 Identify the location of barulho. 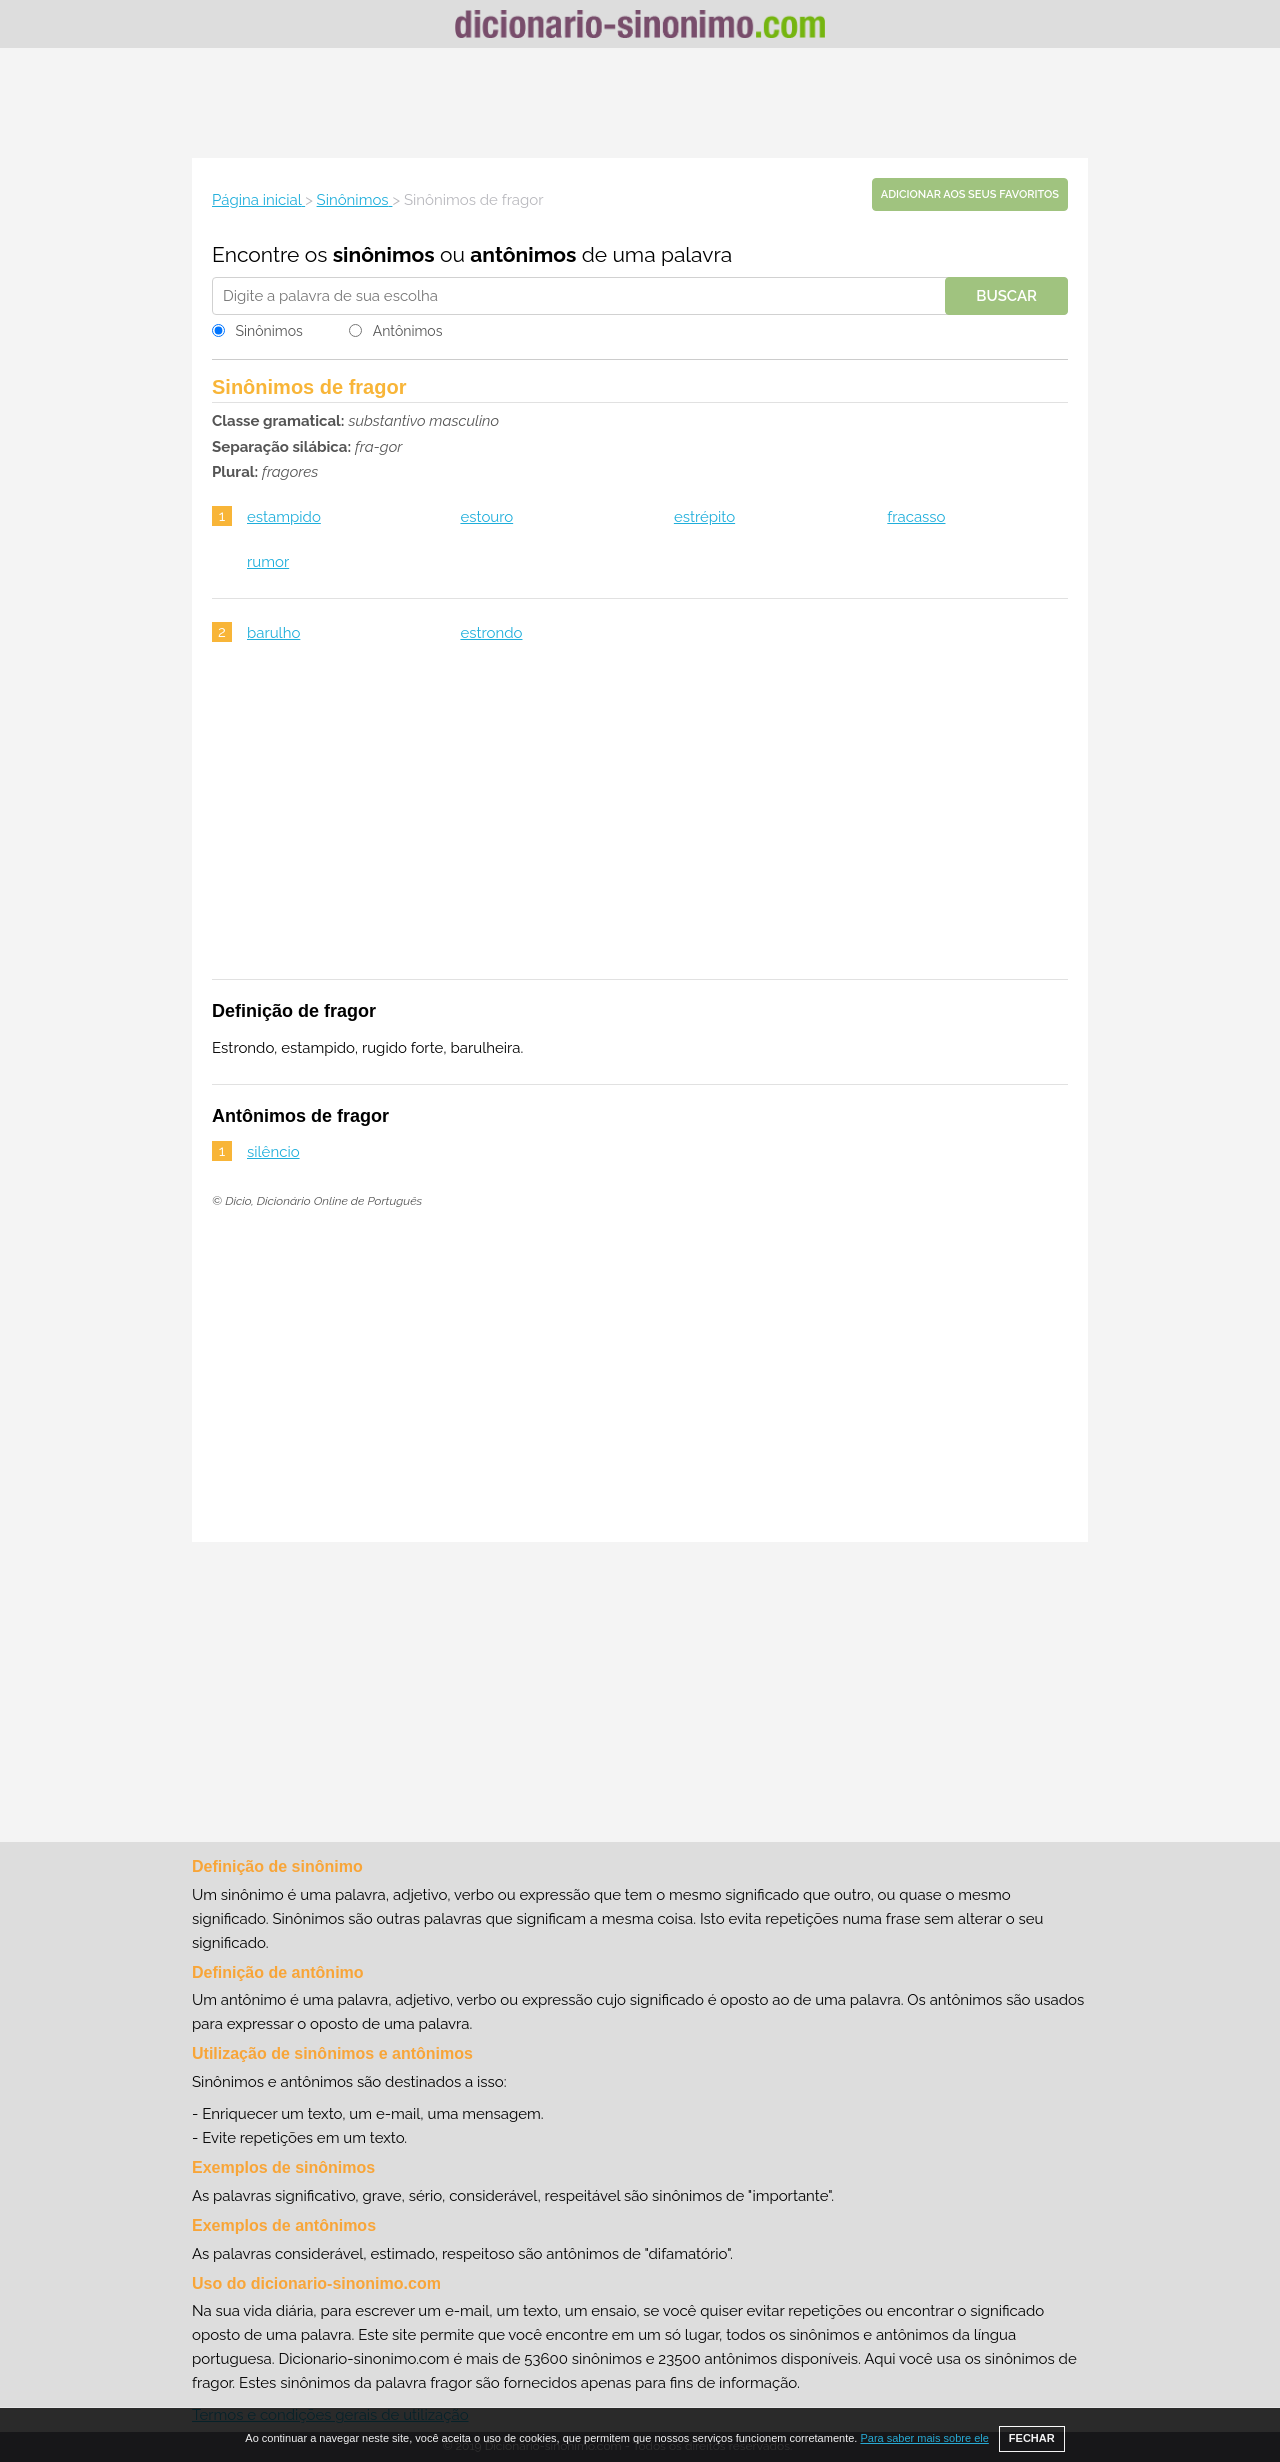
(273, 633).